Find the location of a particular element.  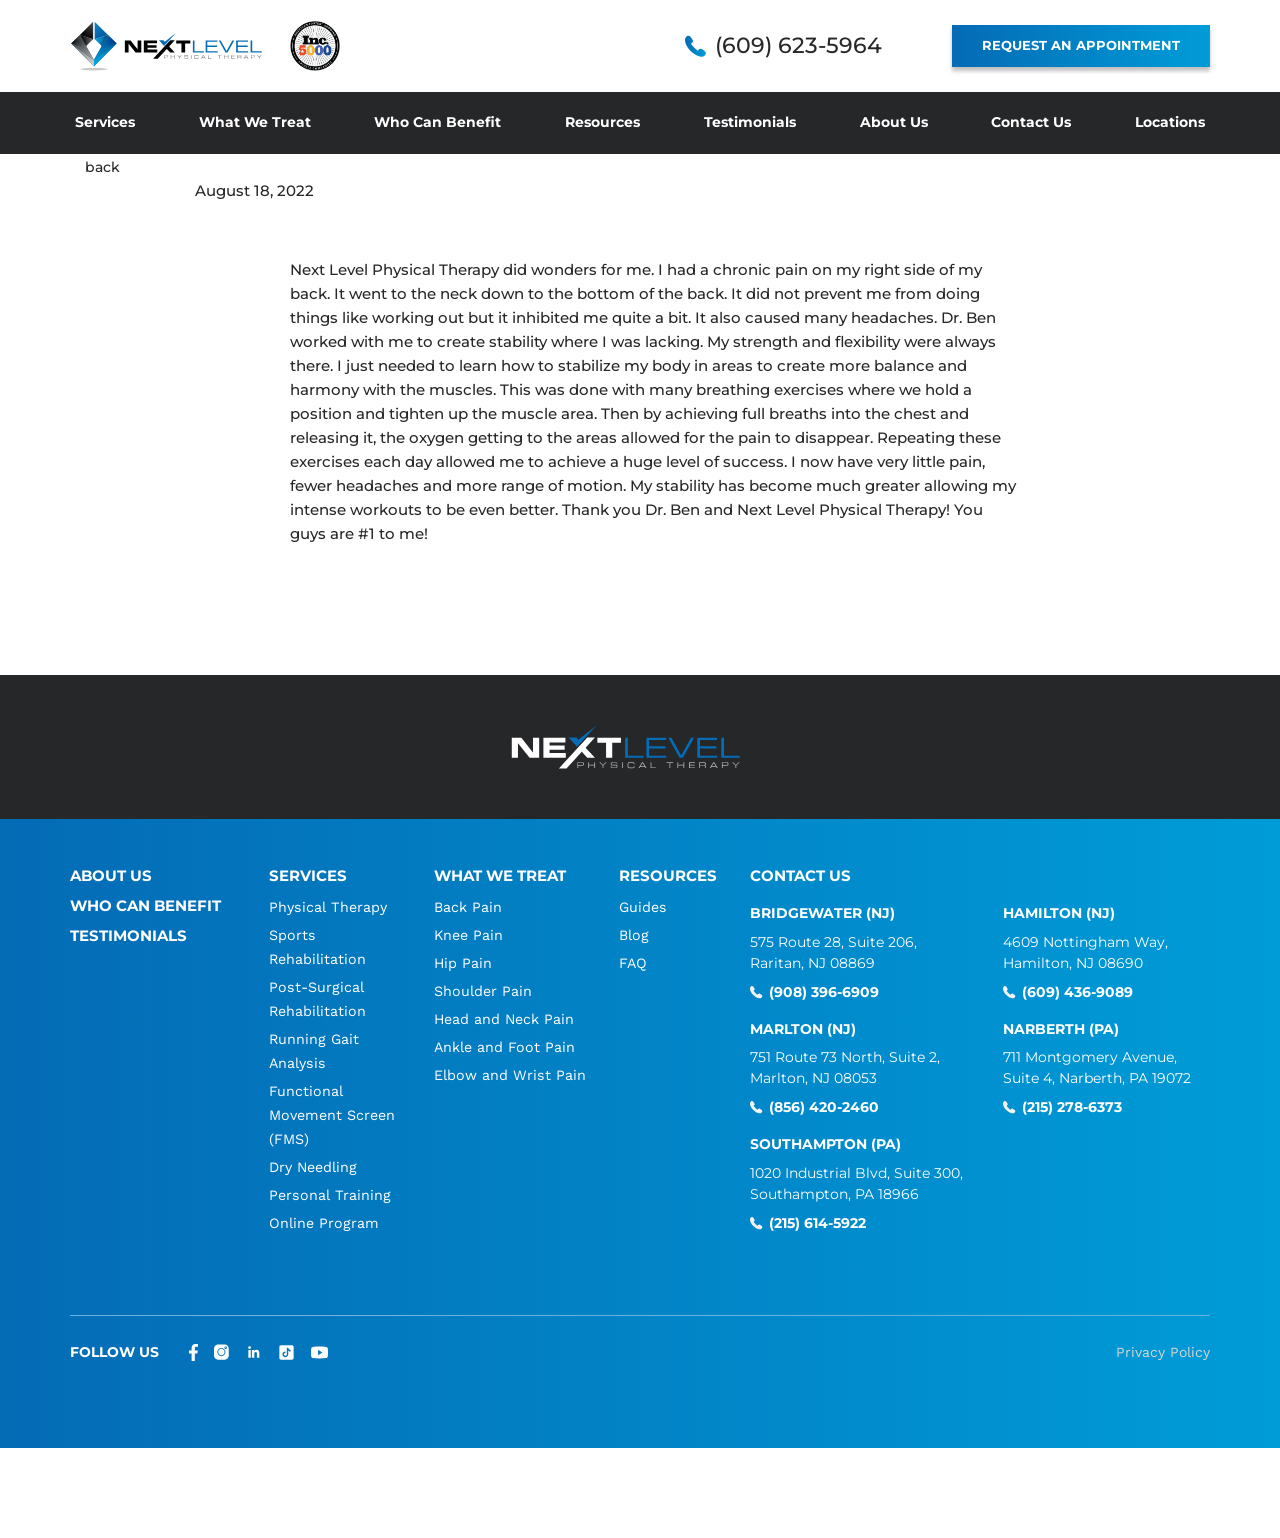

Hip Pain is located at coordinates (462, 963).